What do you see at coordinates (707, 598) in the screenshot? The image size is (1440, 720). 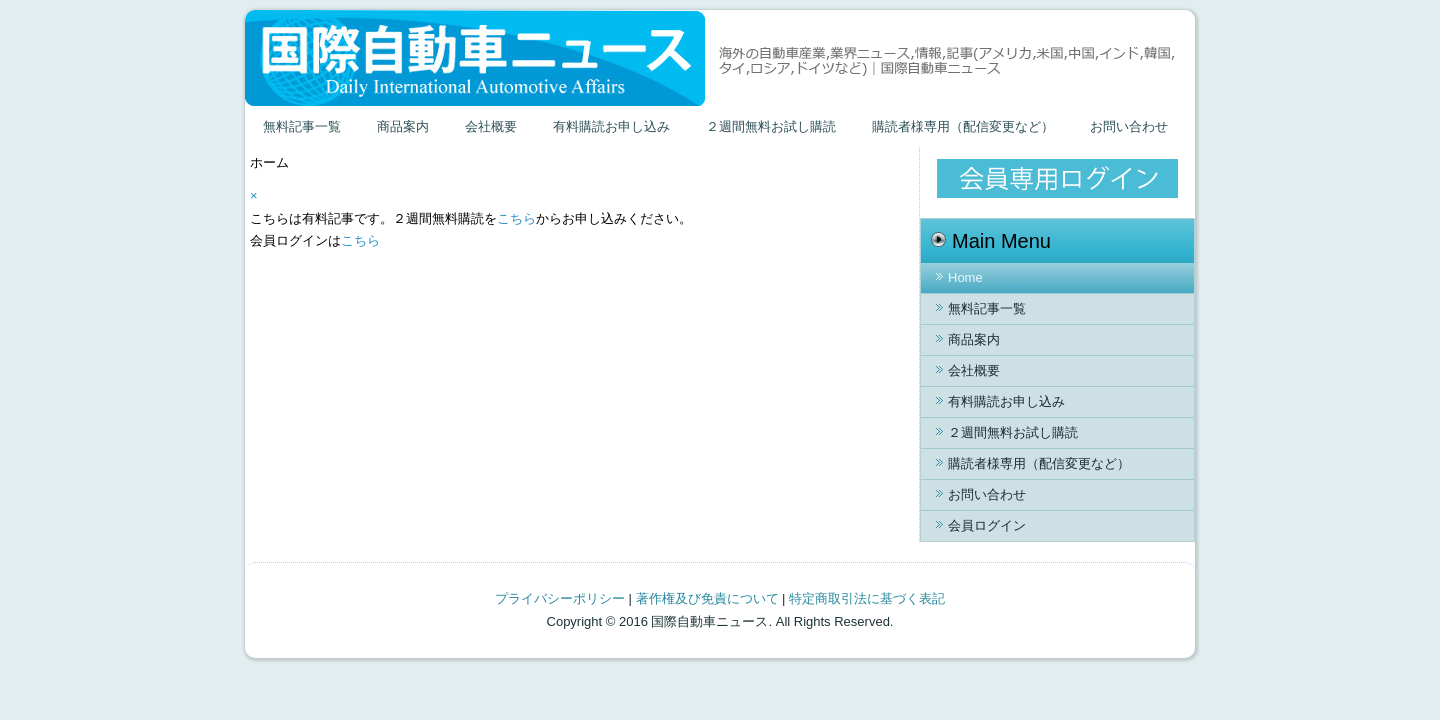 I see `著作権及び免責について` at bounding box center [707, 598].